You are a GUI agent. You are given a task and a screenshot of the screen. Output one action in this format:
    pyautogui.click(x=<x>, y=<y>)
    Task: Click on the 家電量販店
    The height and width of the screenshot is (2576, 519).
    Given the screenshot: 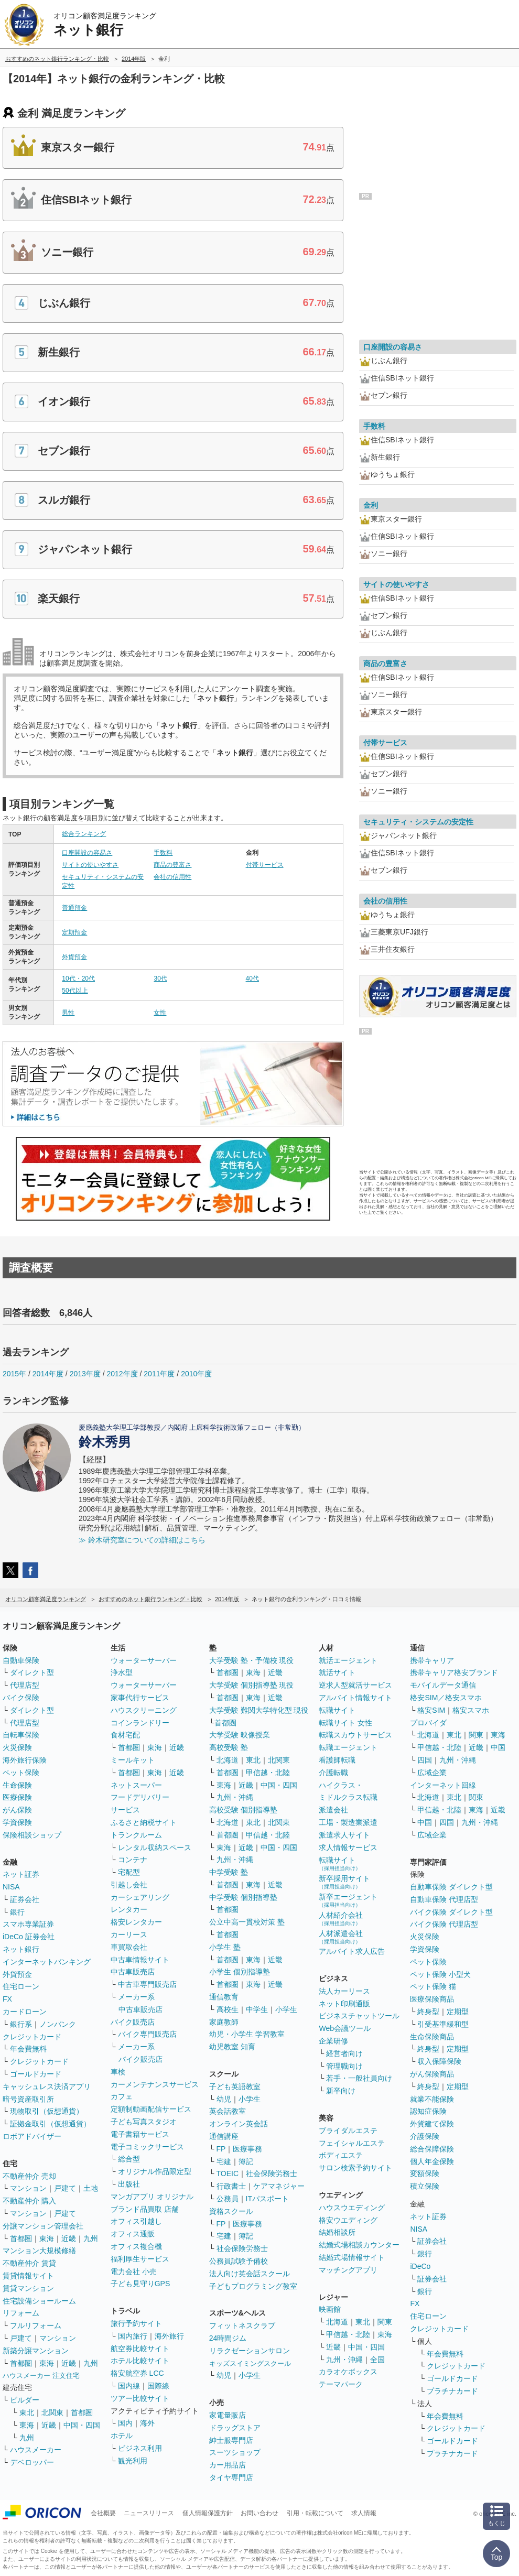 What is the action you would take?
    pyautogui.click(x=227, y=2415)
    